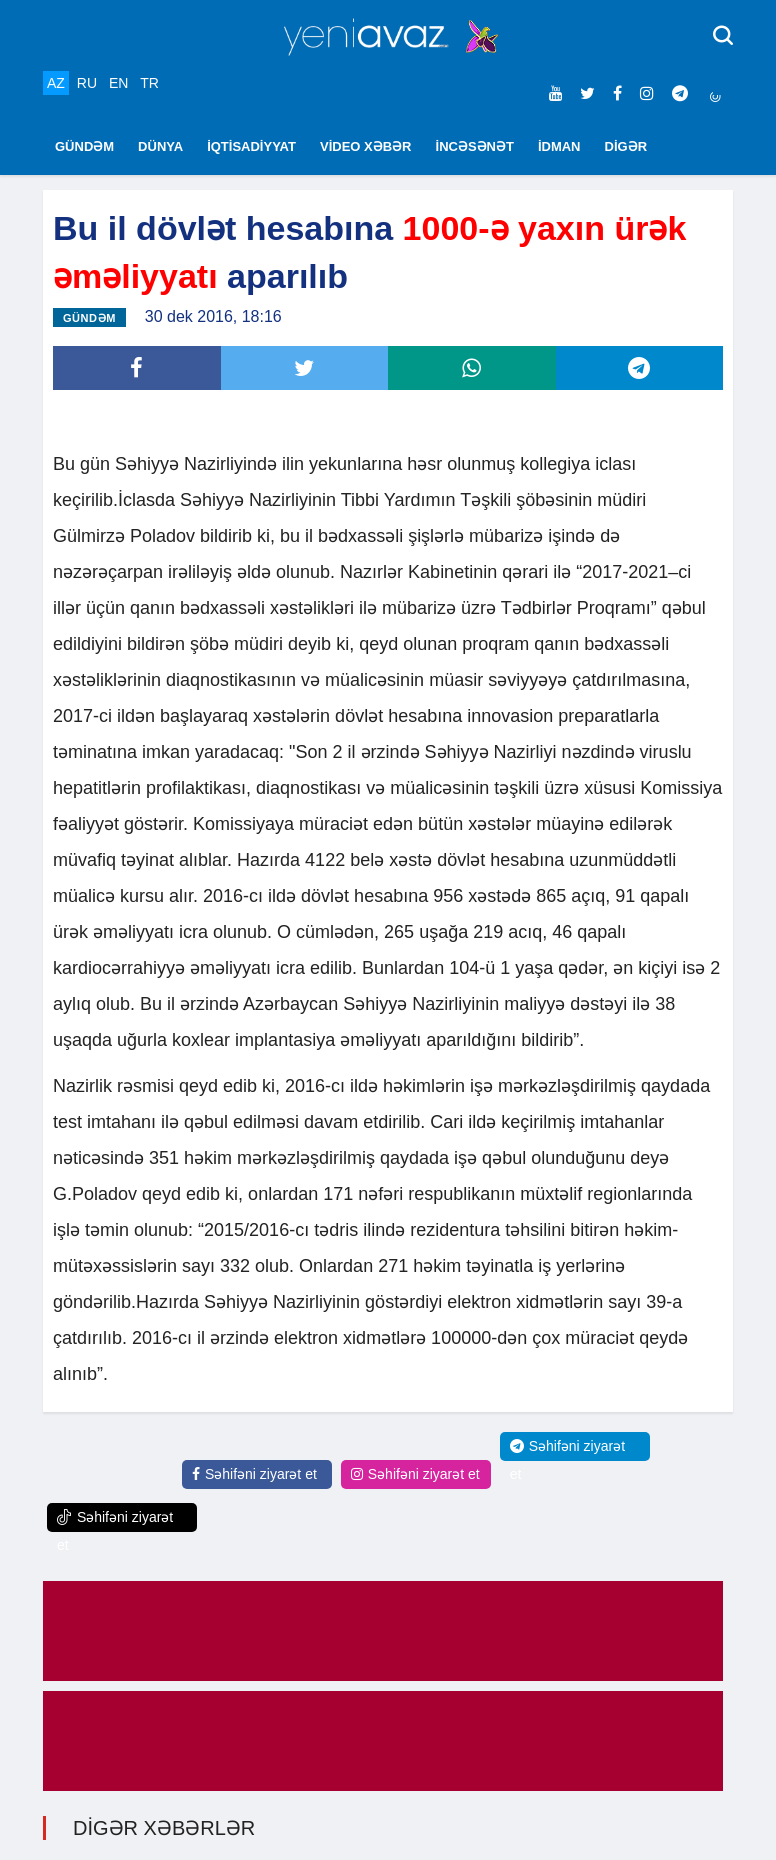 The height and width of the screenshot is (1860, 776). I want to click on DÜNYA, so click(160, 146).